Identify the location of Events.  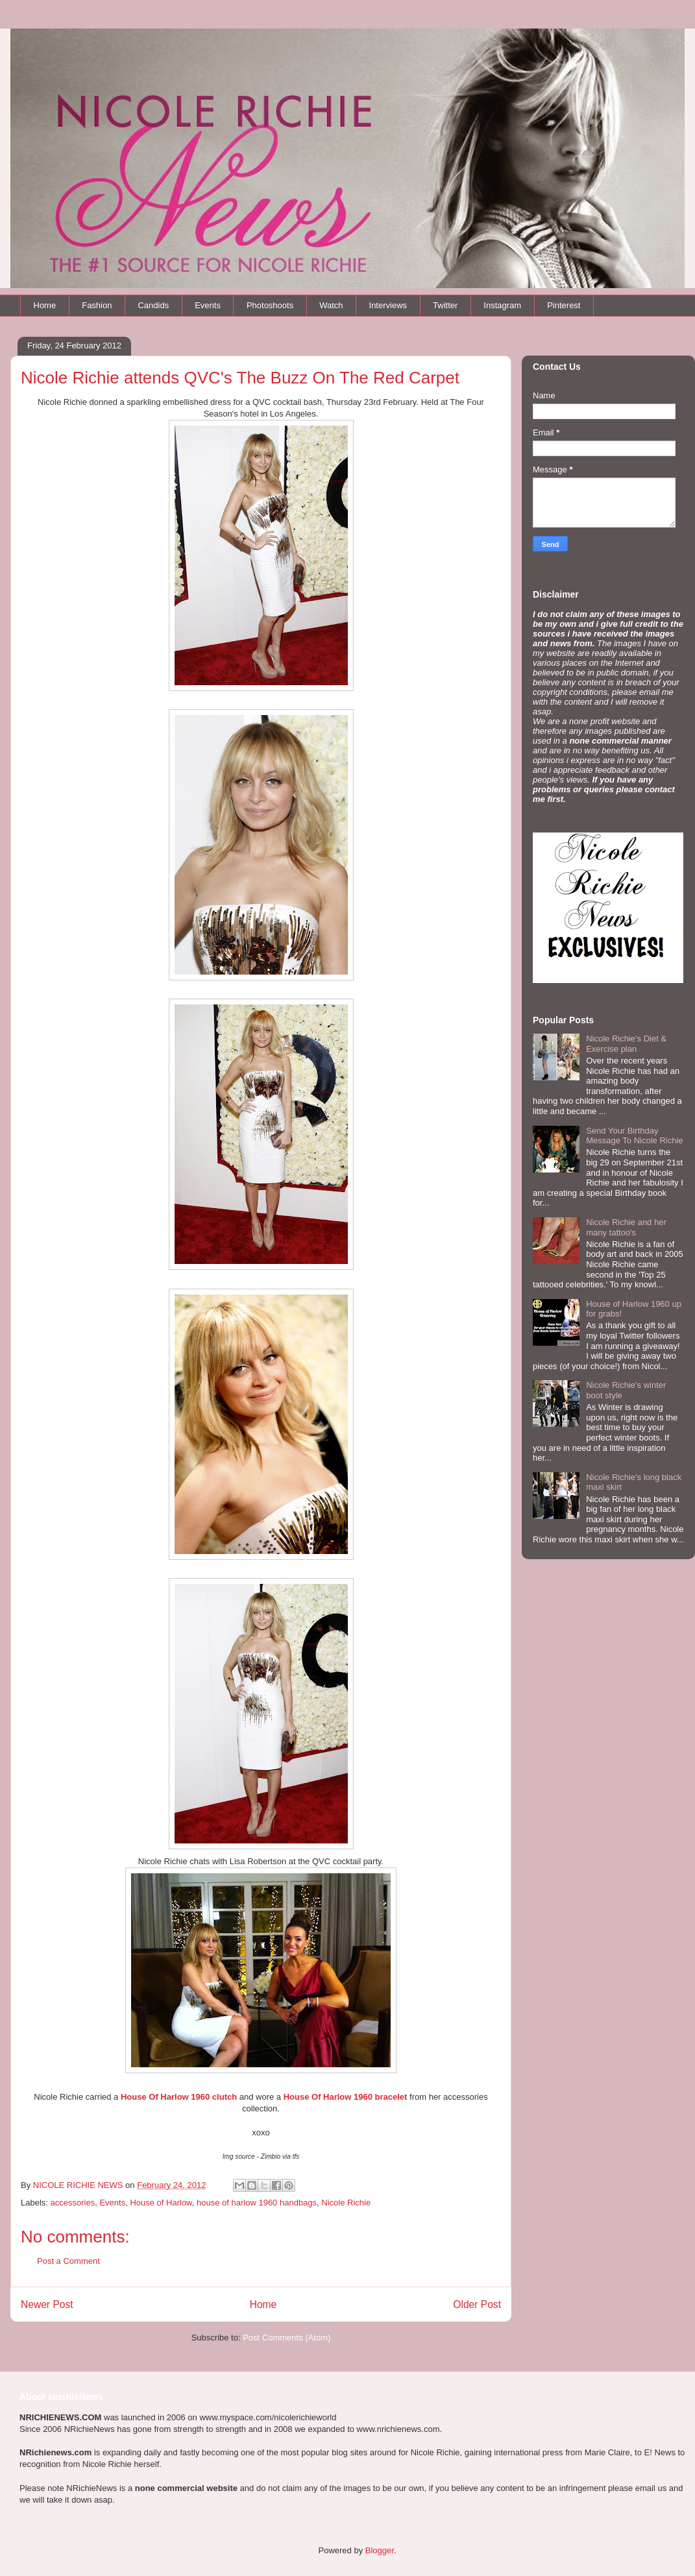
(208, 305).